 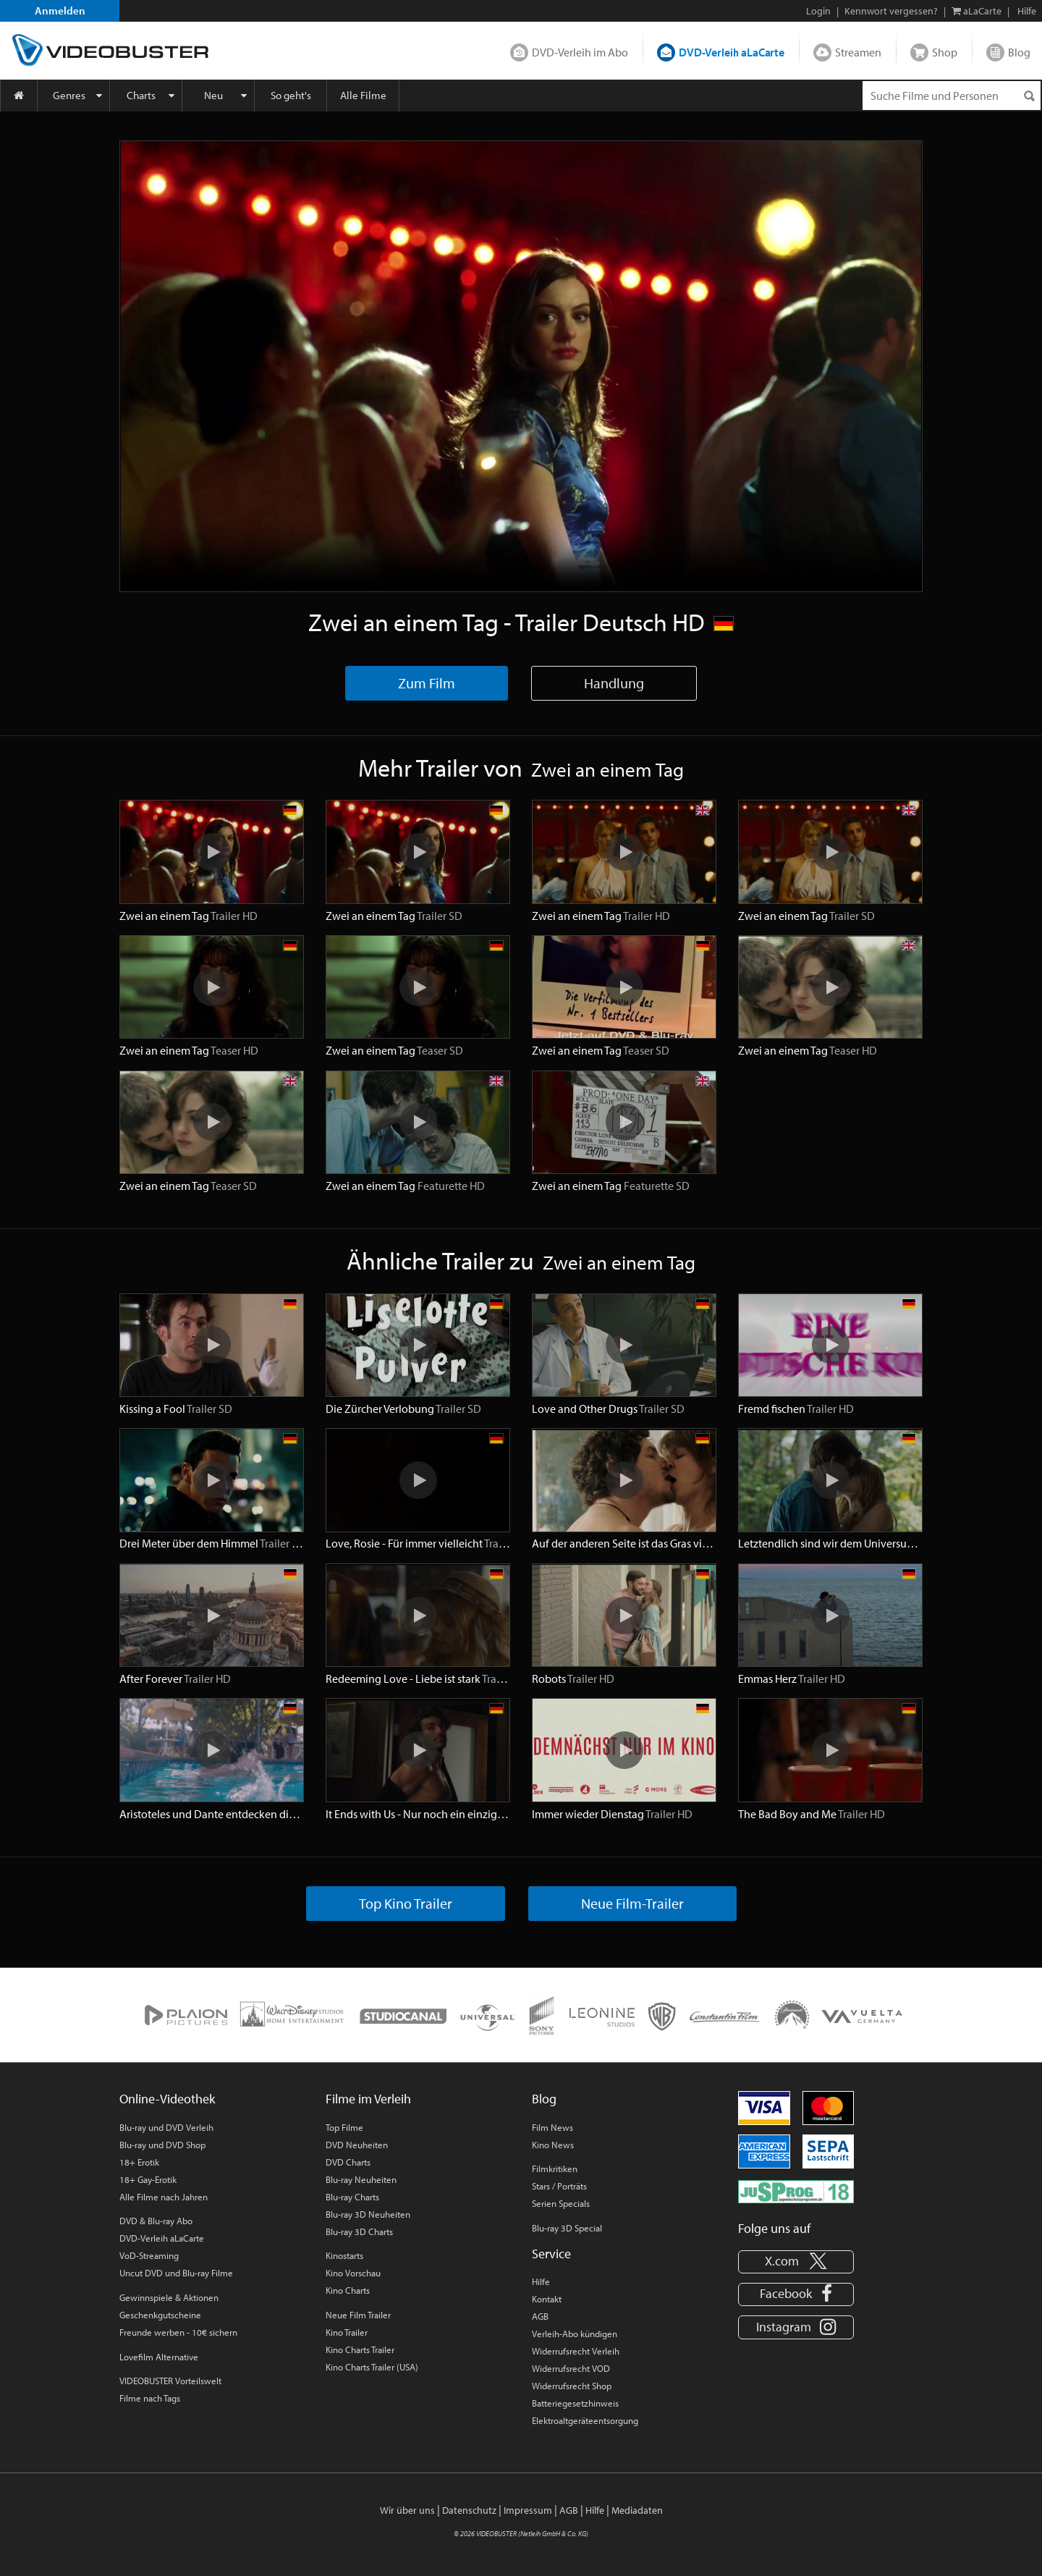 I want to click on 18+ Gay-Erotik, so click(x=148, y=2179).